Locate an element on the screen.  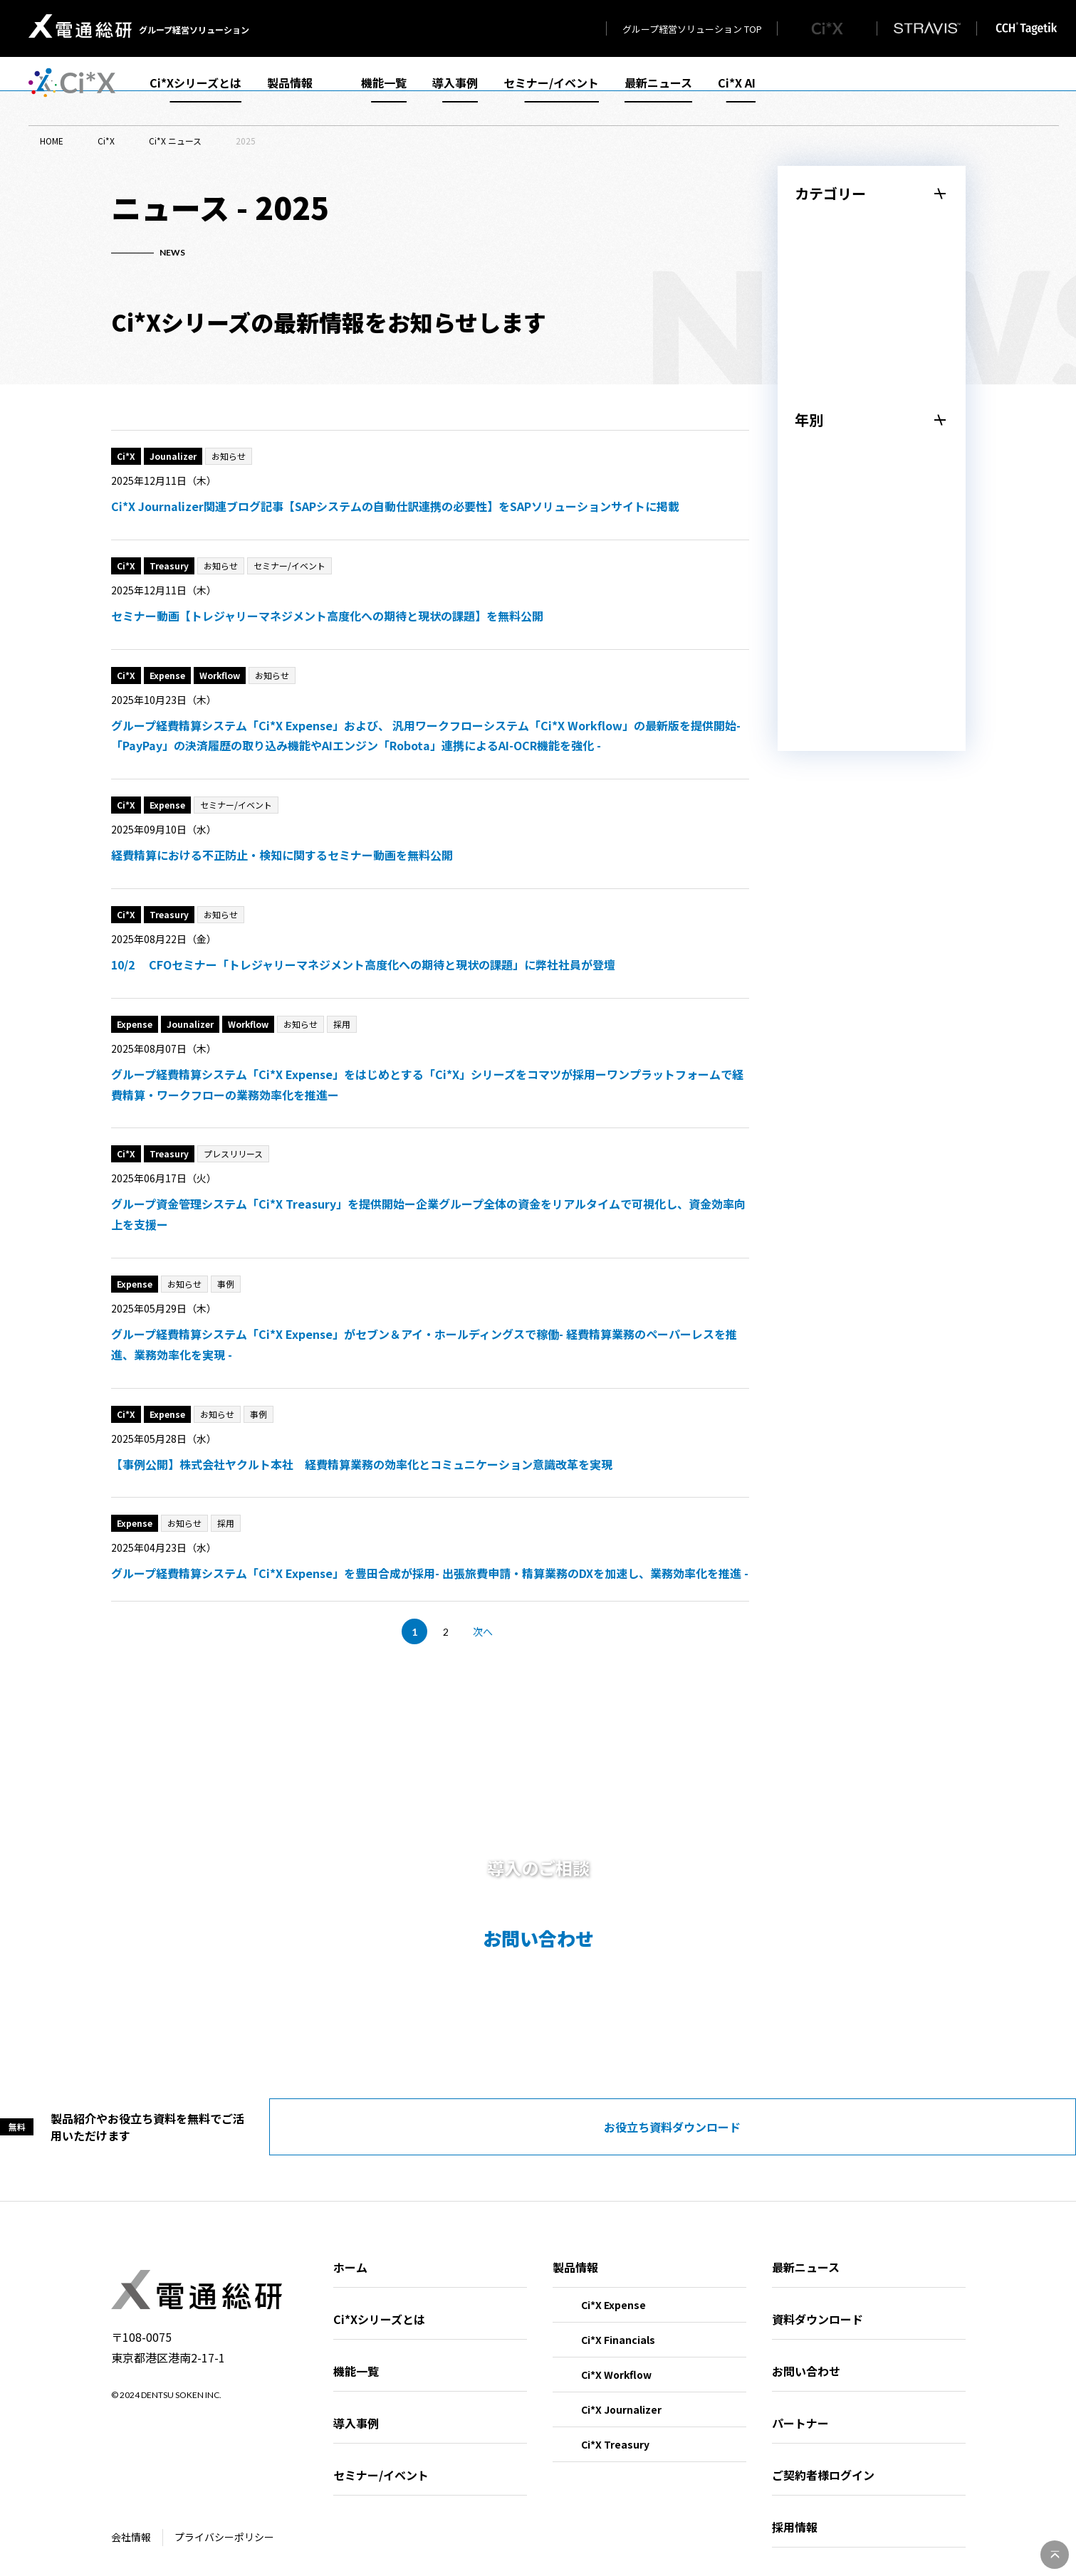
2025 is located at coordinates (816, 508).